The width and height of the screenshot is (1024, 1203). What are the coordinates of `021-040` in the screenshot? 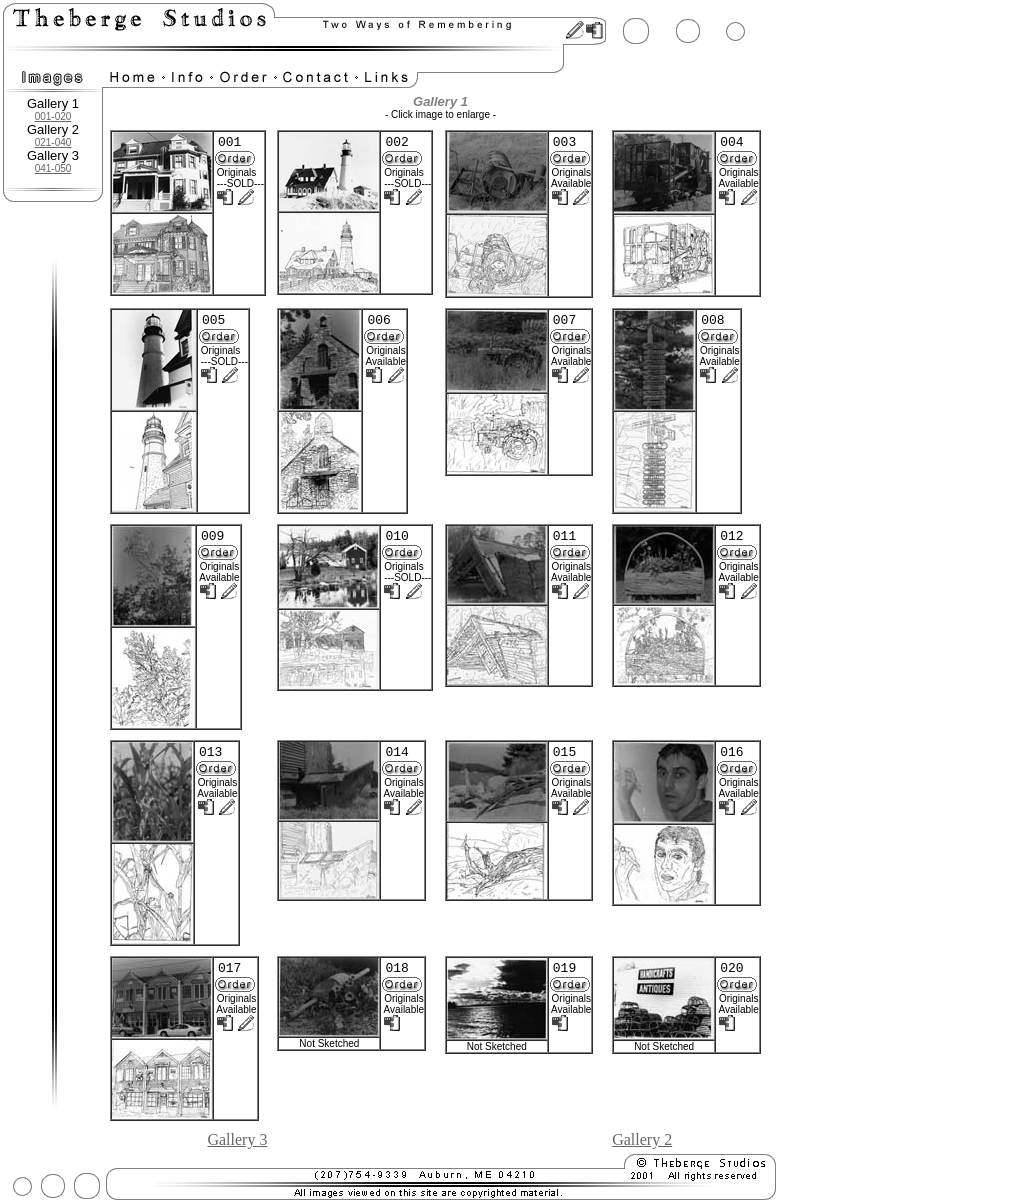 It's located at (53, 142).